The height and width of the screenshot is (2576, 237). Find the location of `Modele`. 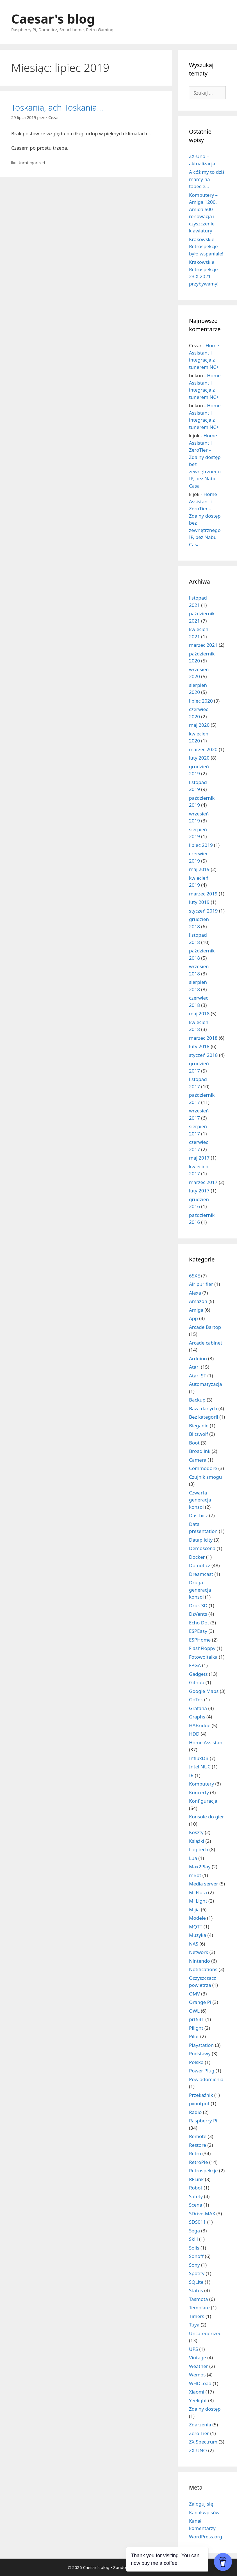

Modele is located at coordinates (197, 1918).